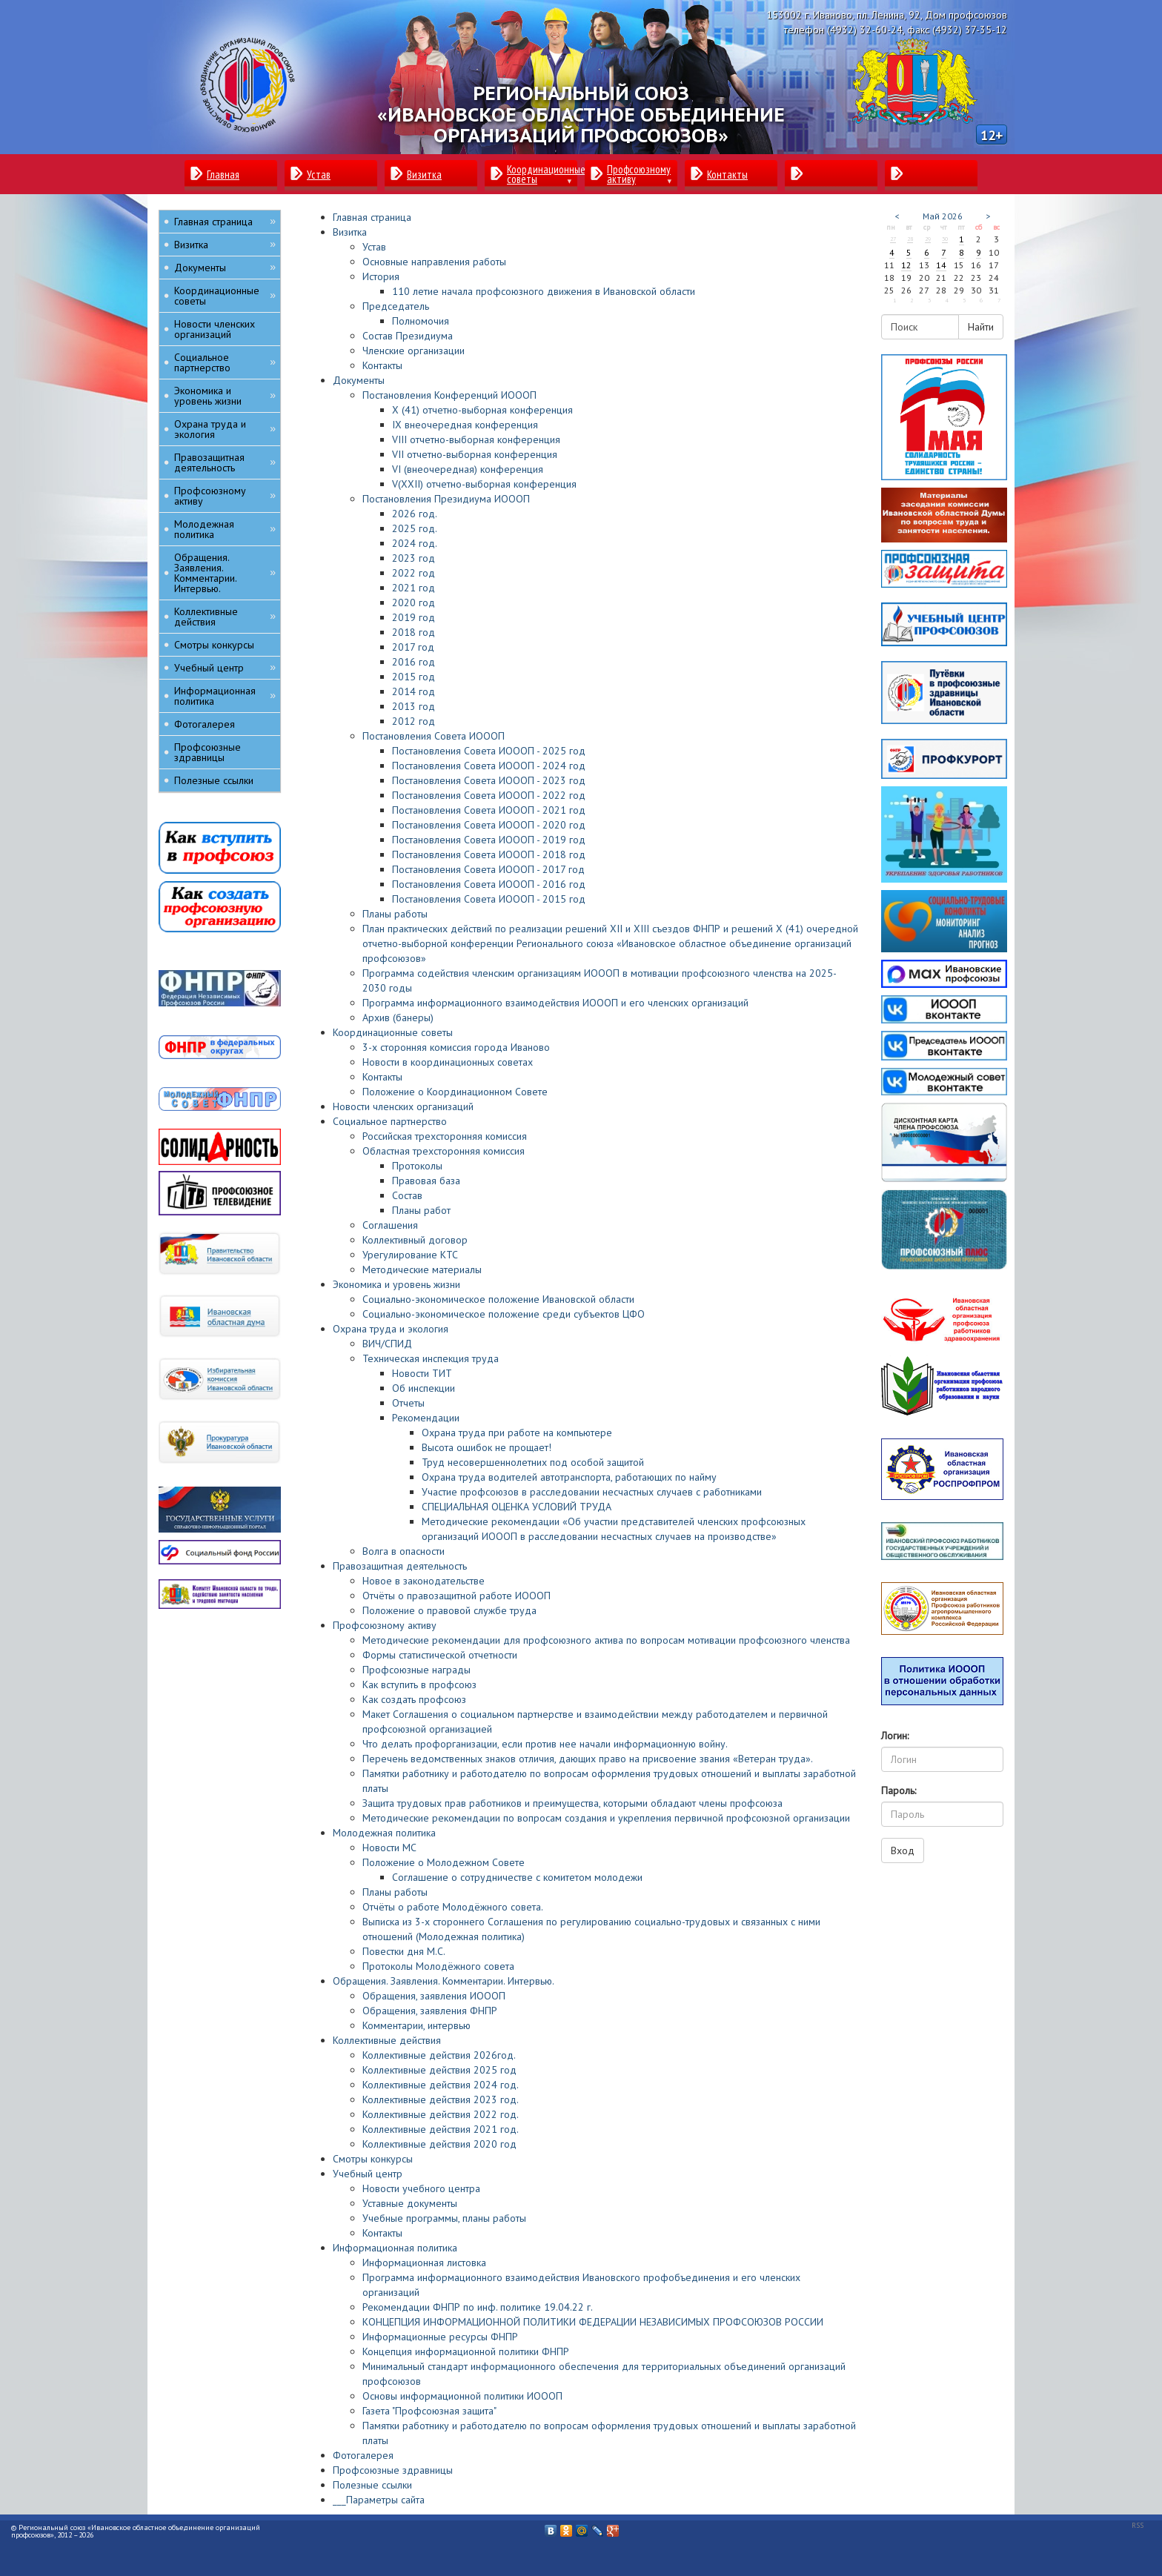 Image resolution: width=1162 pixels, height=2576 pixels. What do you see at coordinates (439, 2055) in the screenshot?
I see `Коллективные действия 2026год.` at bounding box center [439, 2055].